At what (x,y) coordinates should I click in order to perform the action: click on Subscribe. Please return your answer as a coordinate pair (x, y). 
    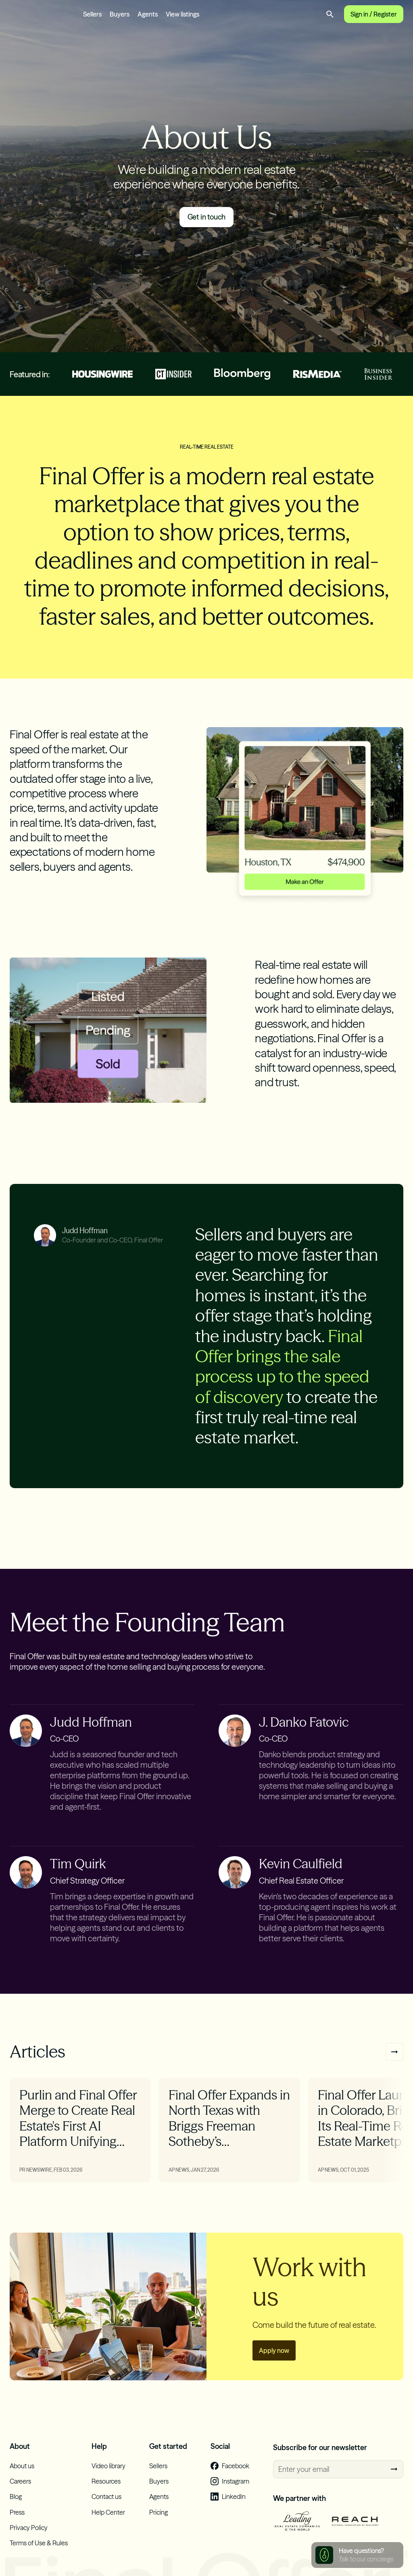
    Looking at the image, I should click on (394, 2480).